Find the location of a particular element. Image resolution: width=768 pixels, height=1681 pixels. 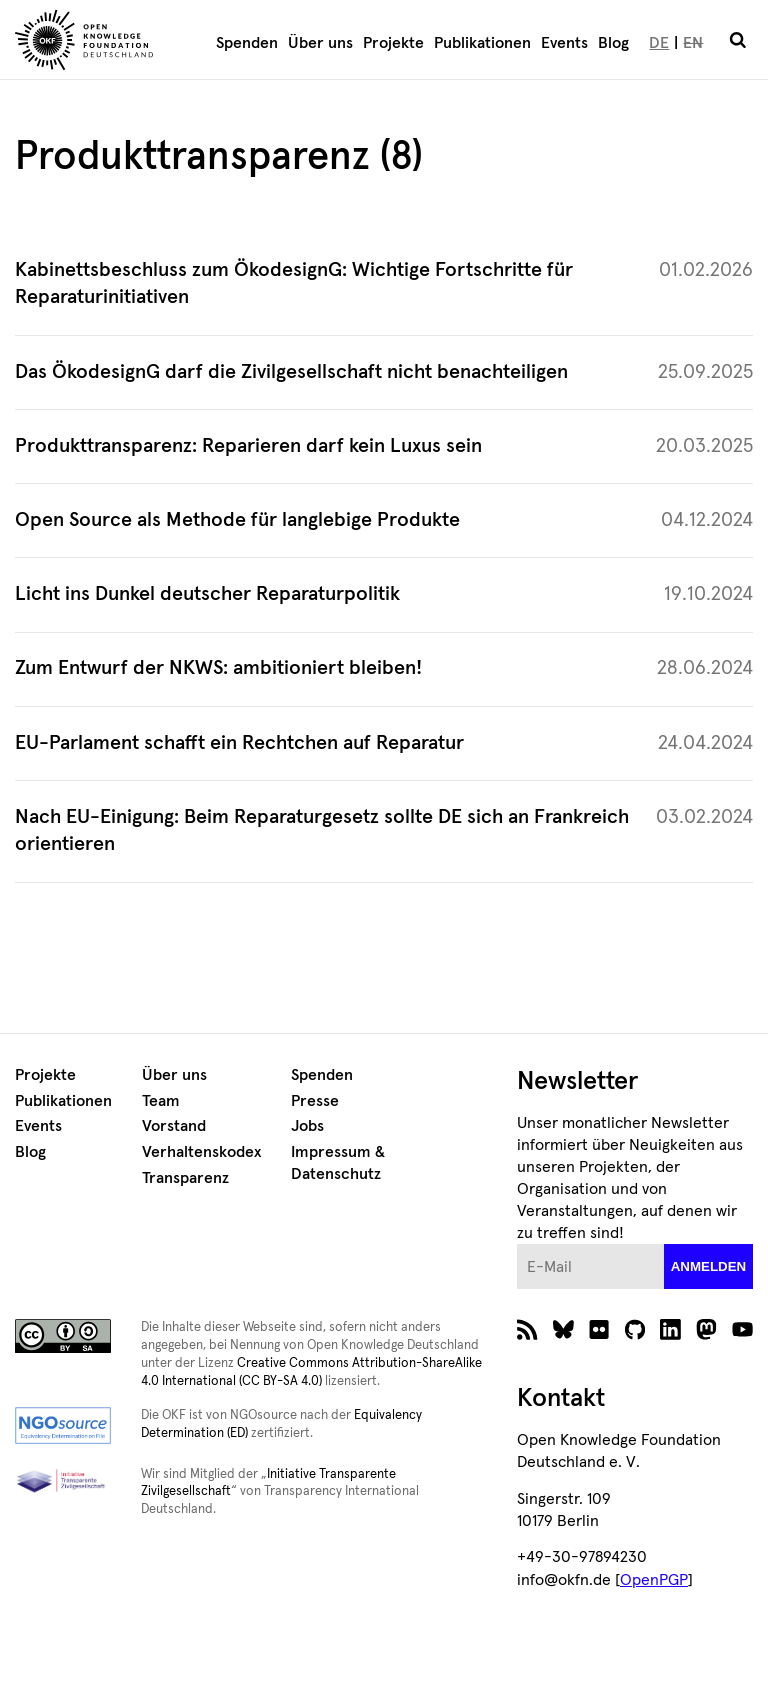

Jobs is located at coordinates (307, 1126).